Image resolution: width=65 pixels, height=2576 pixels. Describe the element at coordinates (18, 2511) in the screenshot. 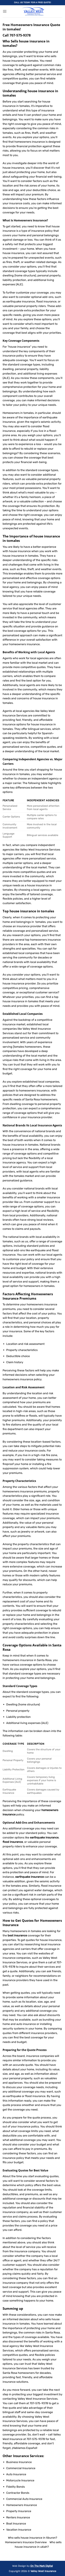

I see `Property Insurance` at that location.